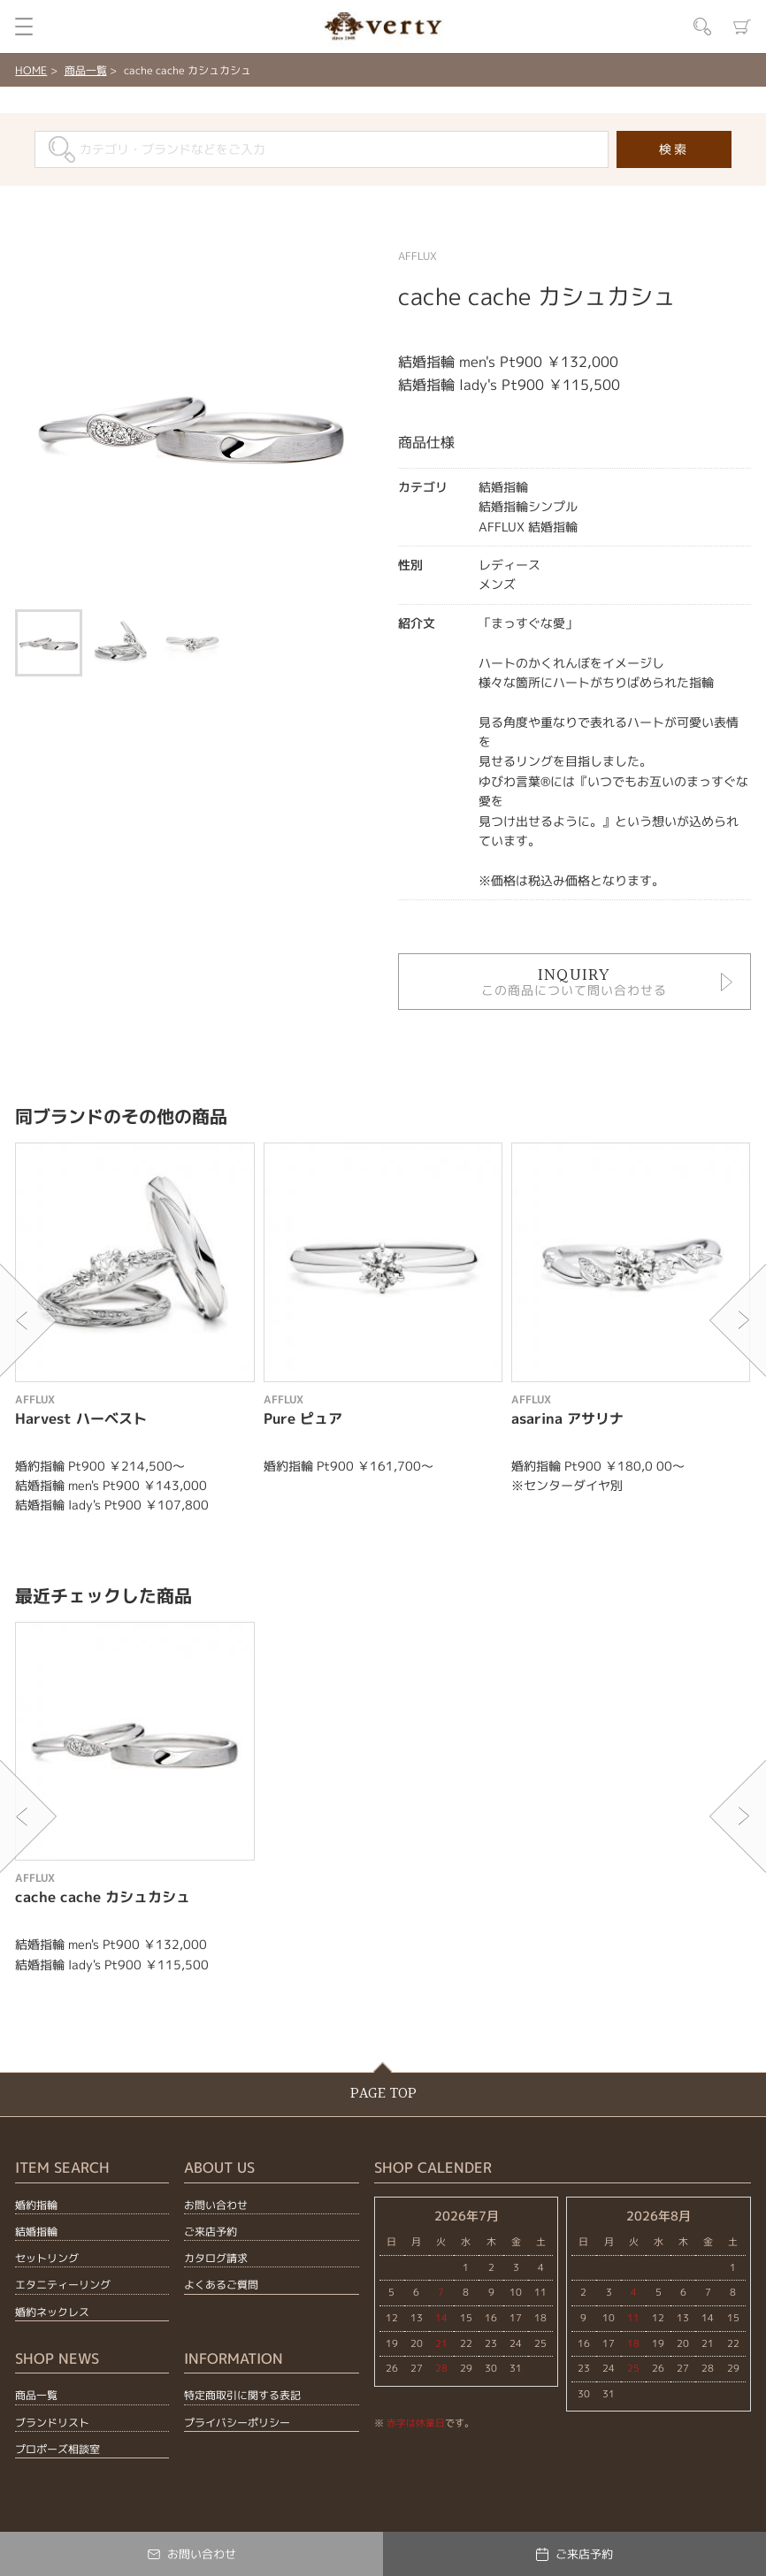 Image resolution: width=766 pixels, height=2576 pixels. What do you see at coordinates (210, 2231) in the screenshot?
I see `ご来店予約` at bounding box center [210, 2231].